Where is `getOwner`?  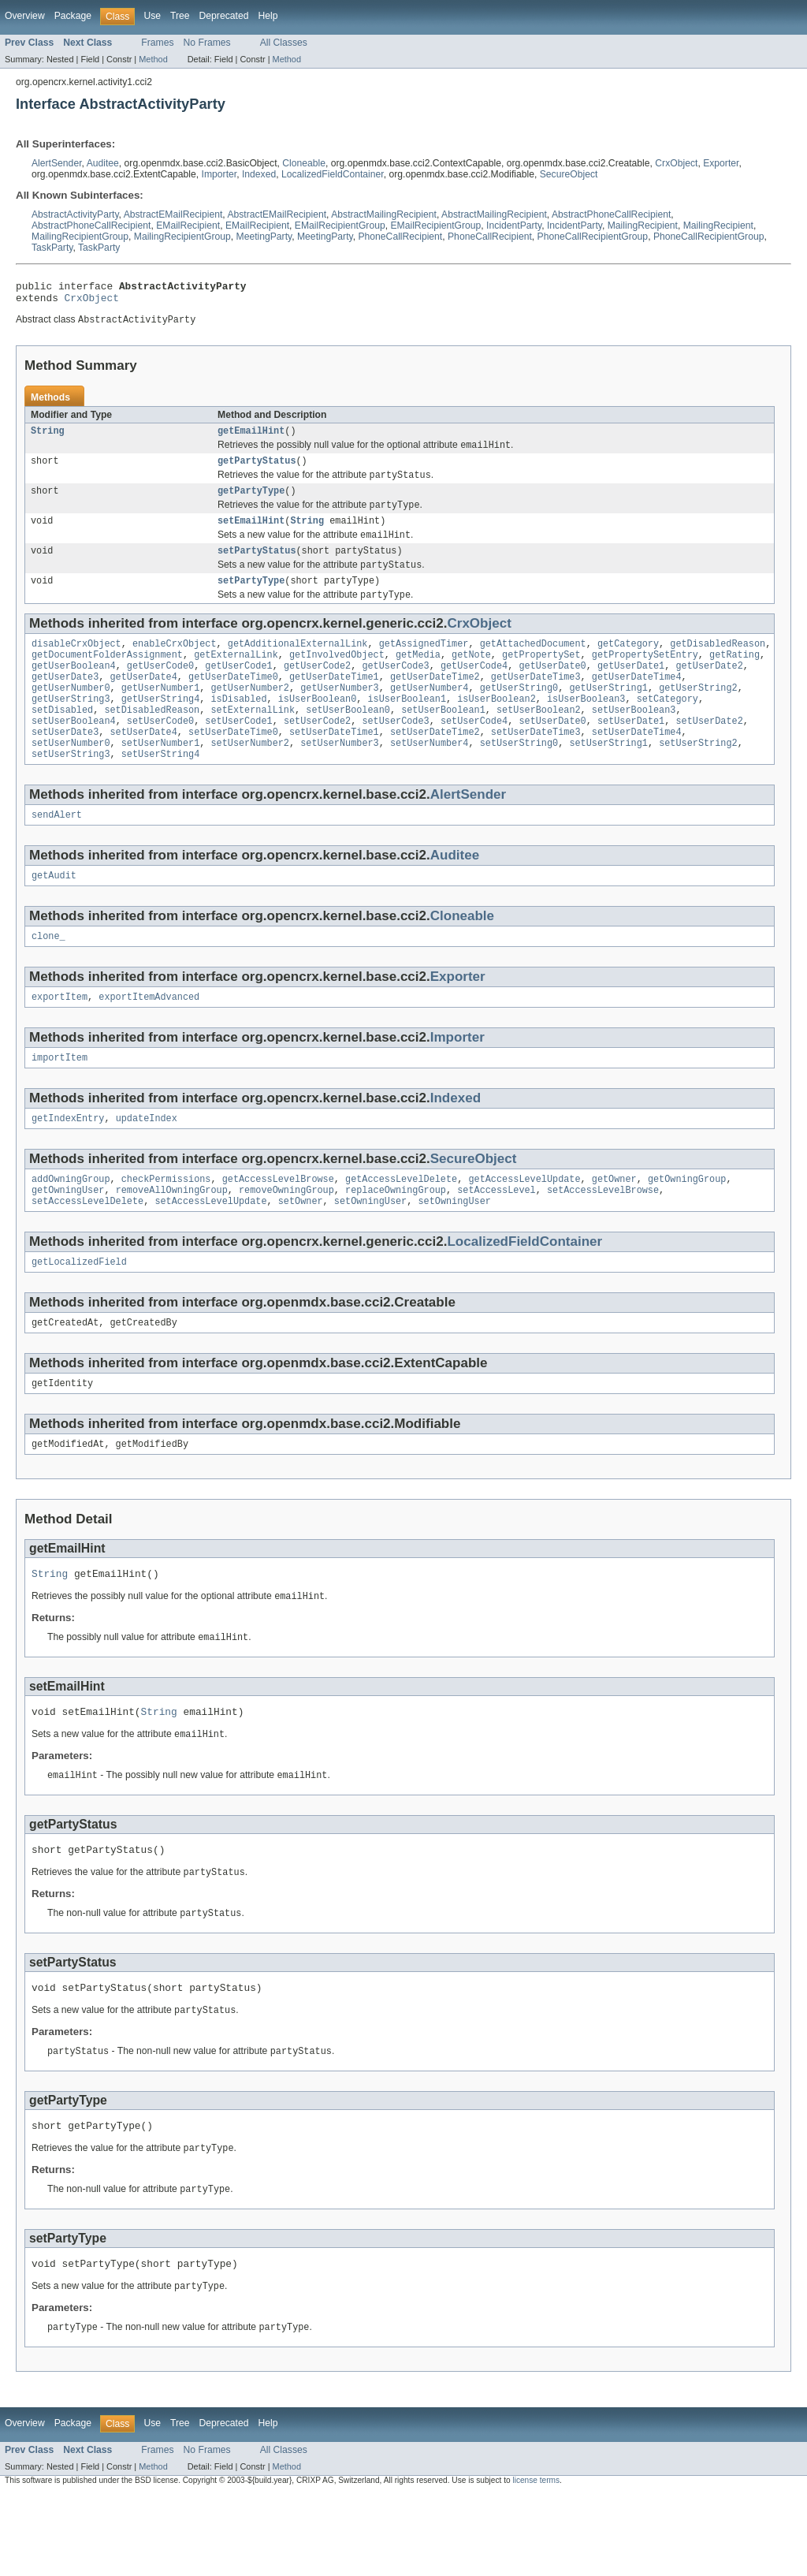 getOwner is located at coordinates (614, 1227).